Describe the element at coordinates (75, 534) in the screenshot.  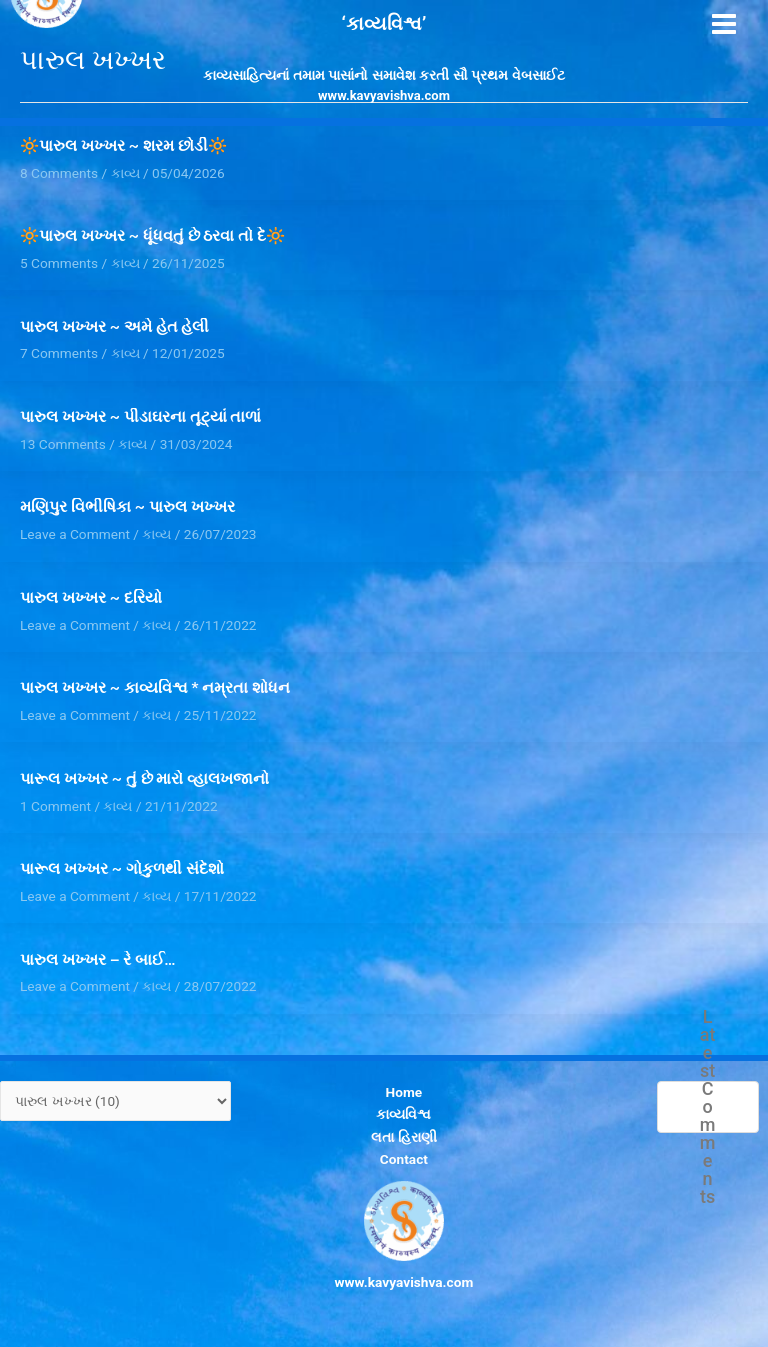
I see `Leave a Comment` at that location.